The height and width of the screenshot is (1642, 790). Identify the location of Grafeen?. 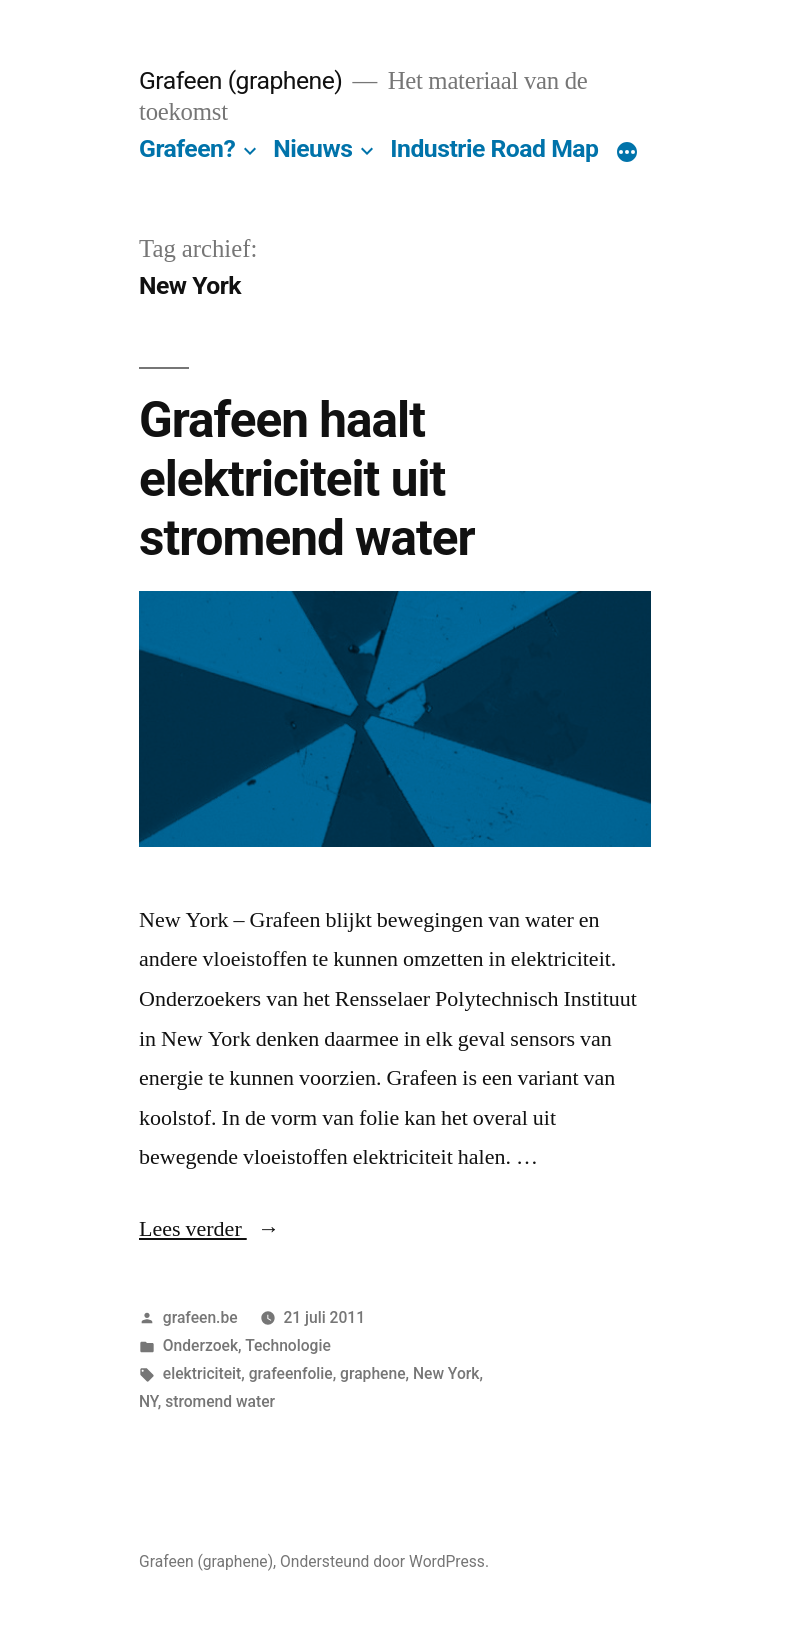
(187, 148).